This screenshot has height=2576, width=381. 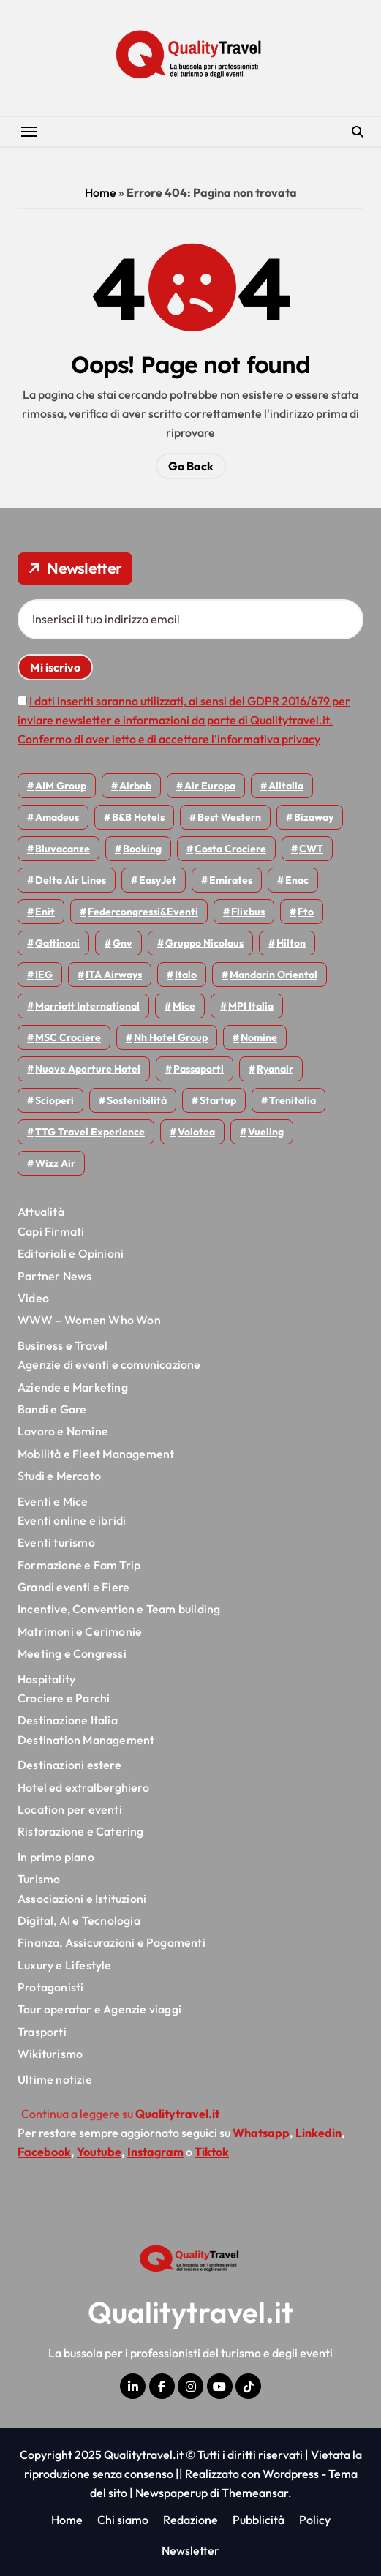 I want to click on Tour operator e Agenzie viaggi, so click(x=99, y=2009).